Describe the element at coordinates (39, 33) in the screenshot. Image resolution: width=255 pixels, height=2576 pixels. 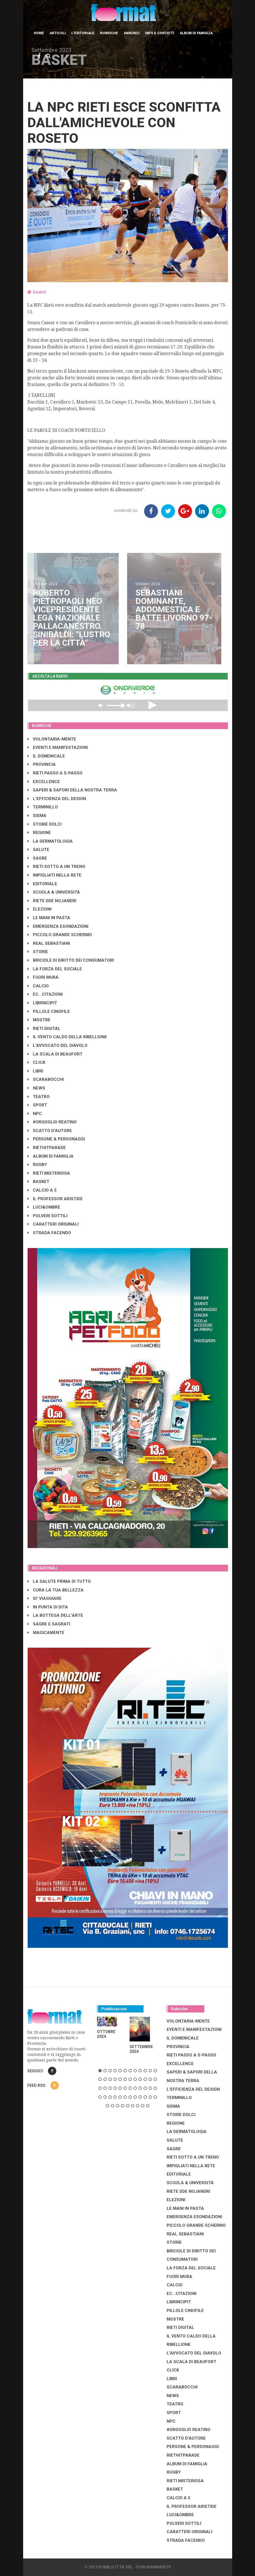
I see `Home` at that location.